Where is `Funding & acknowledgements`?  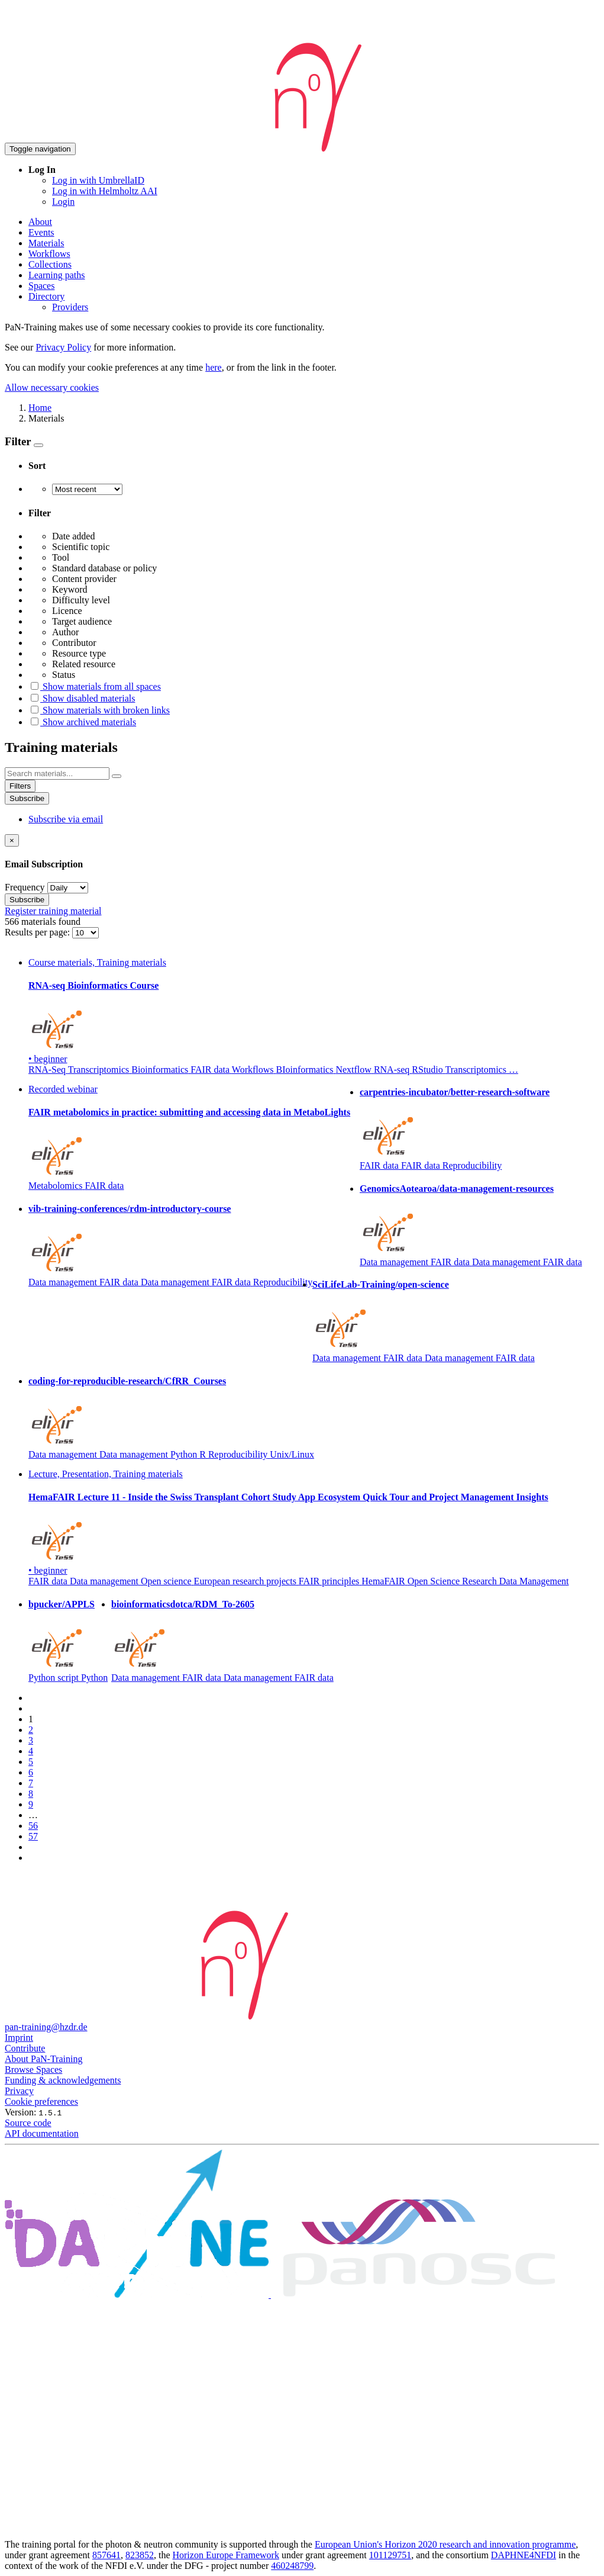
Funding & acknowledgements is located at coordinates (63, 2080).